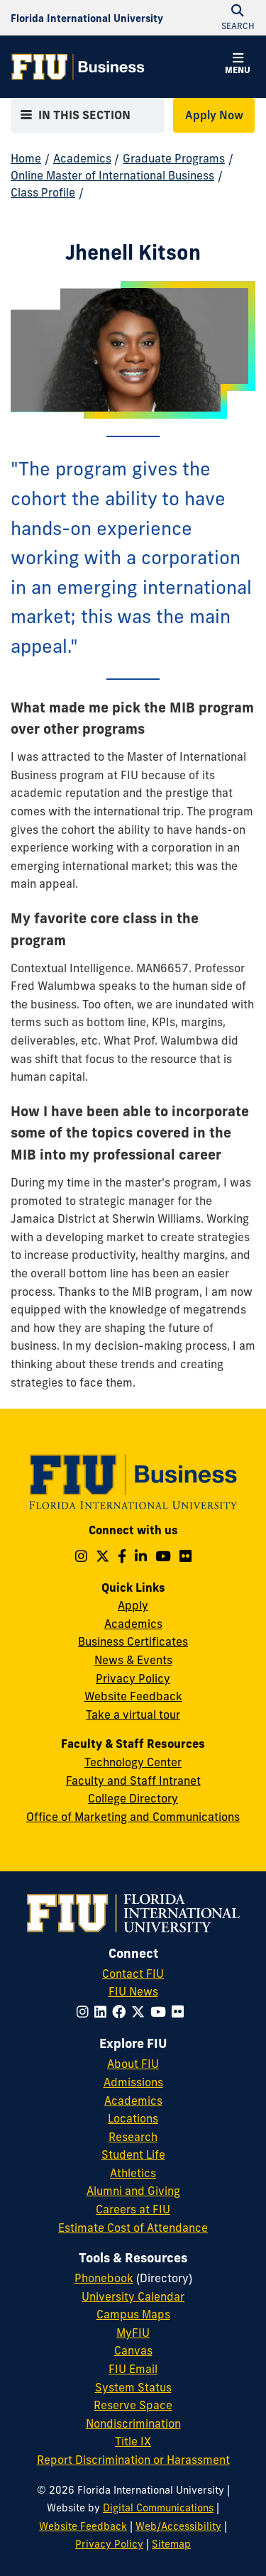 This screenshot has height=2576, width=266. What do you see at coordinates (214, 115) in the screenshot?
I see `Apply Now` at bounding box center [214, 115].